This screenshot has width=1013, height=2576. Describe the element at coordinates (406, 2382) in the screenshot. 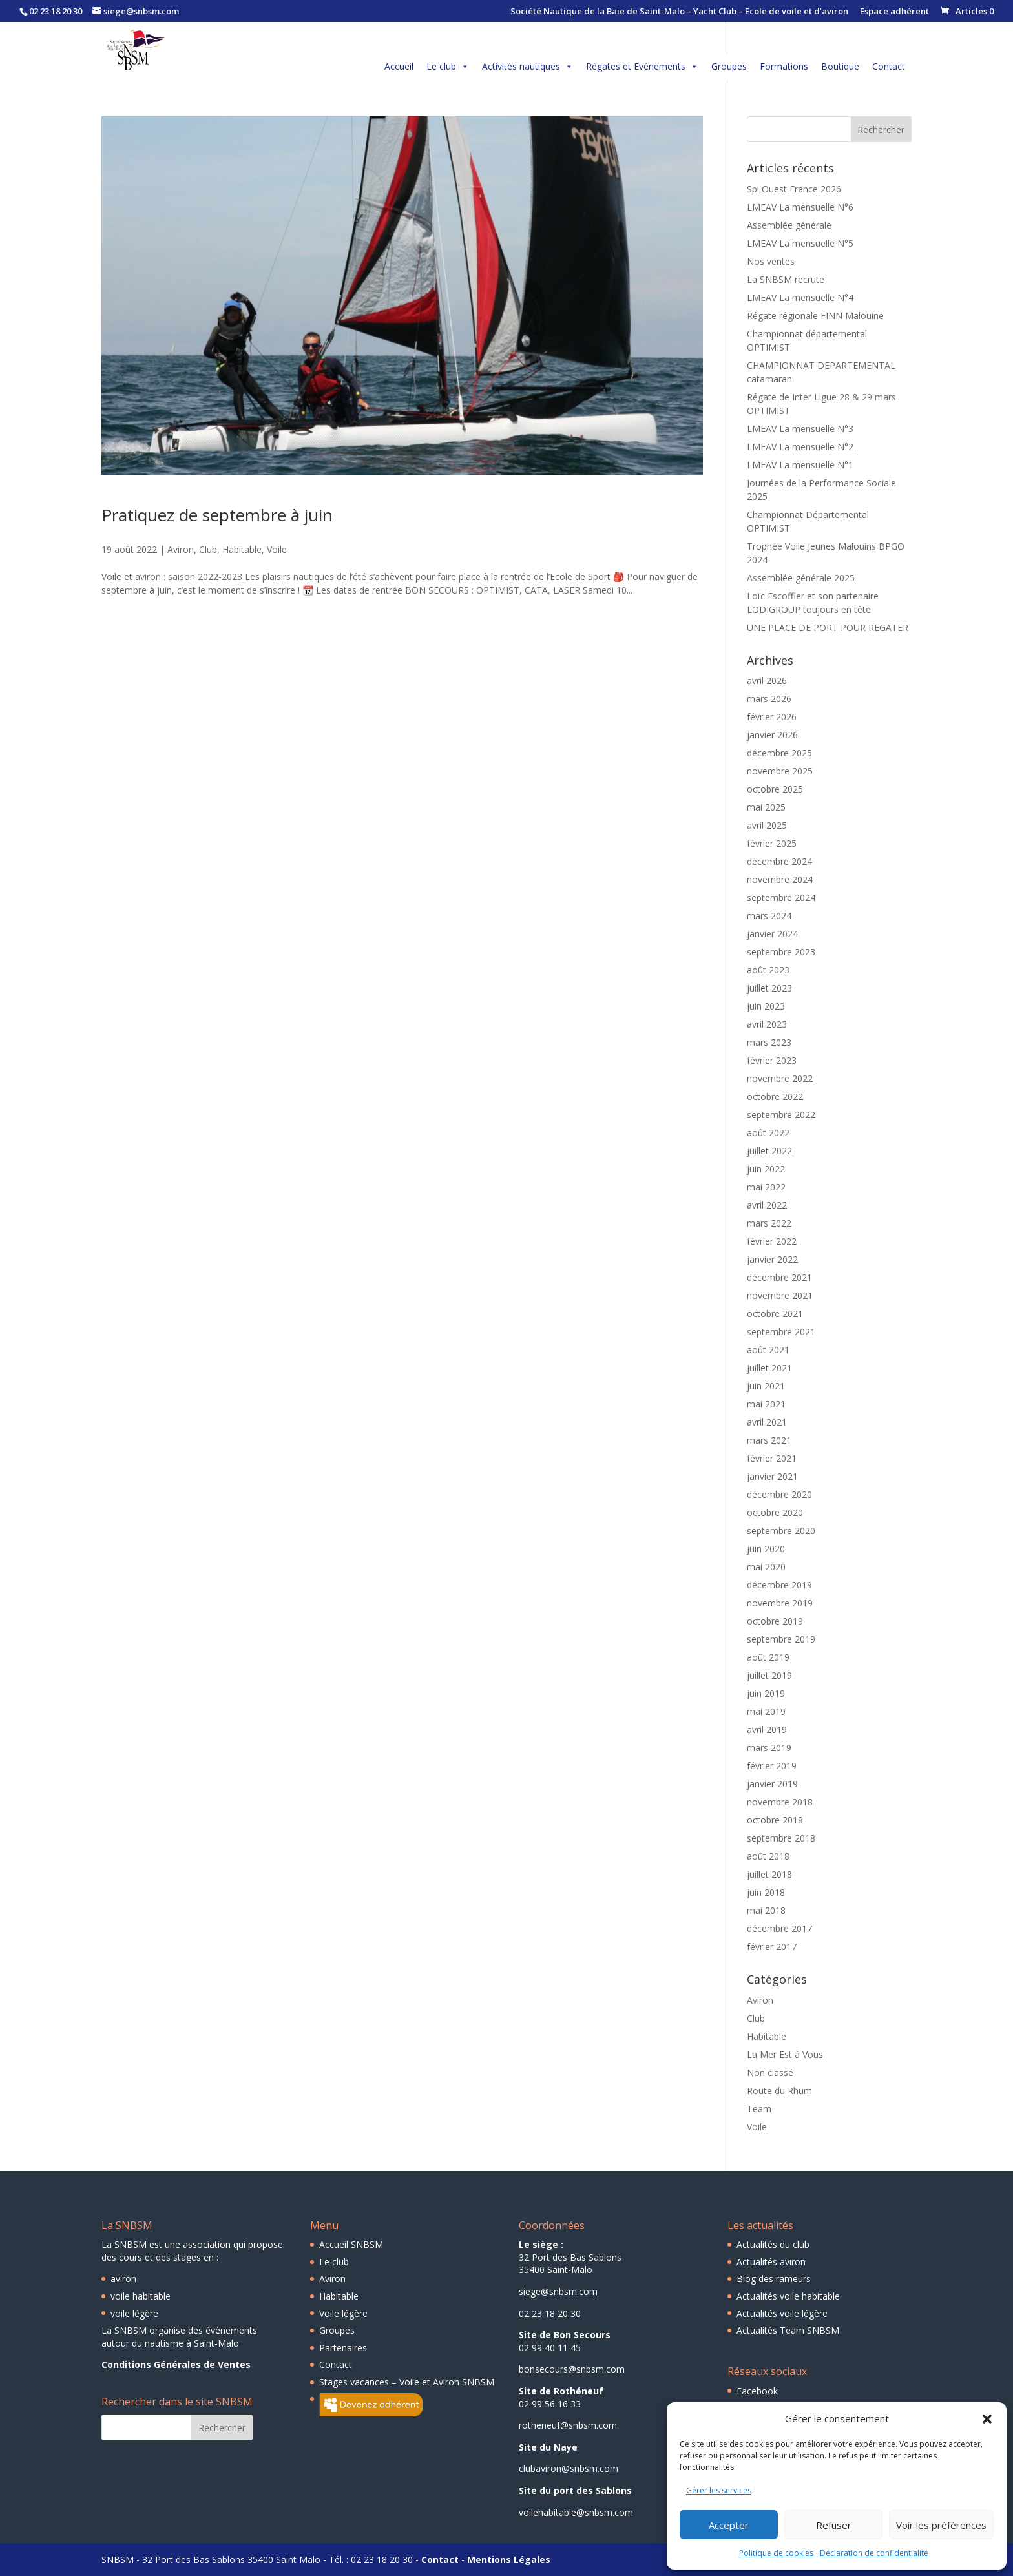

I see `Stages vacances – Voile et Aviron SNBSM` at that location.